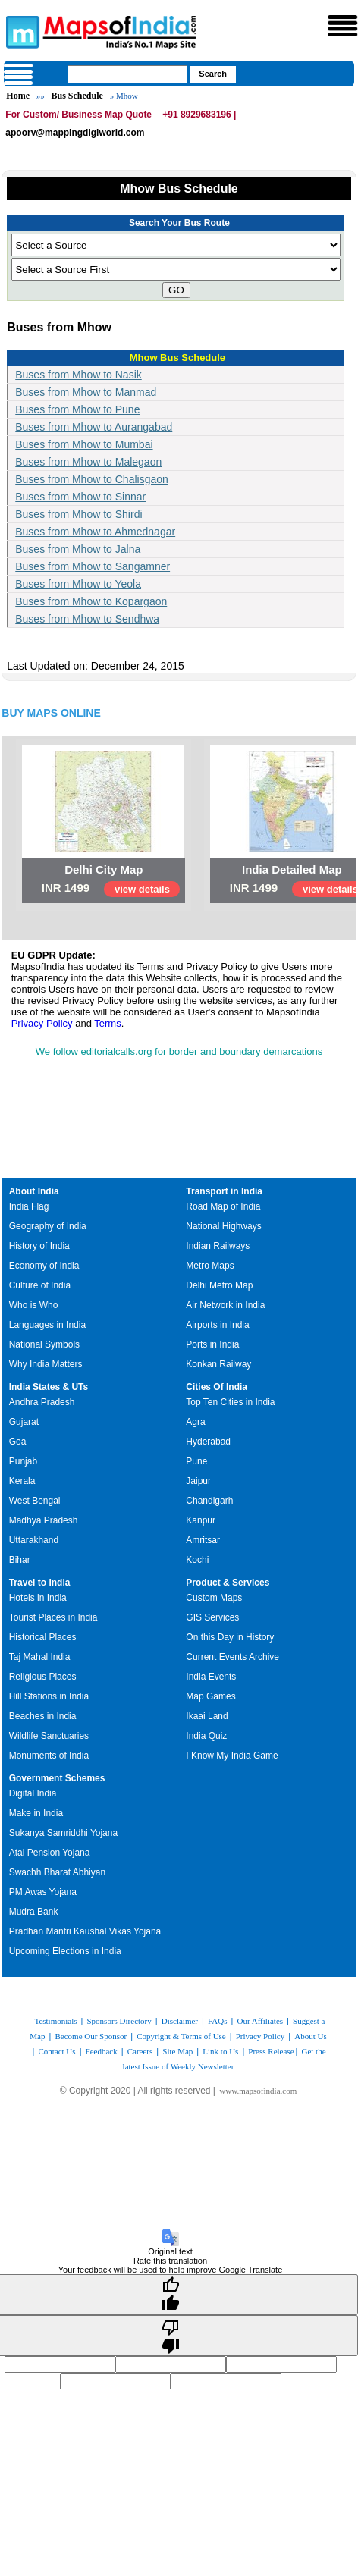 This screenshot has width=358, height=2576. I want to click on Indian Railways, so click(218, 1246).